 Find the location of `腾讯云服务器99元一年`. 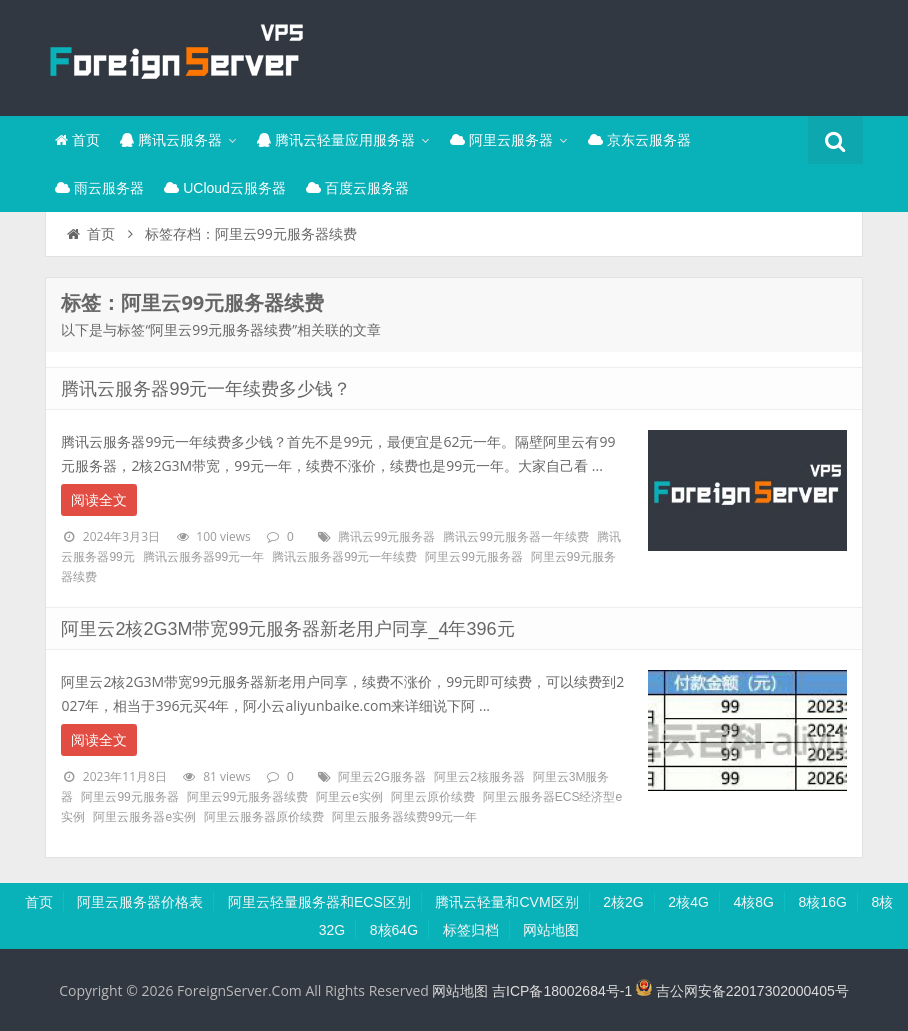

腾讯云服务器99元一年 is located at coordinates (203, 557).